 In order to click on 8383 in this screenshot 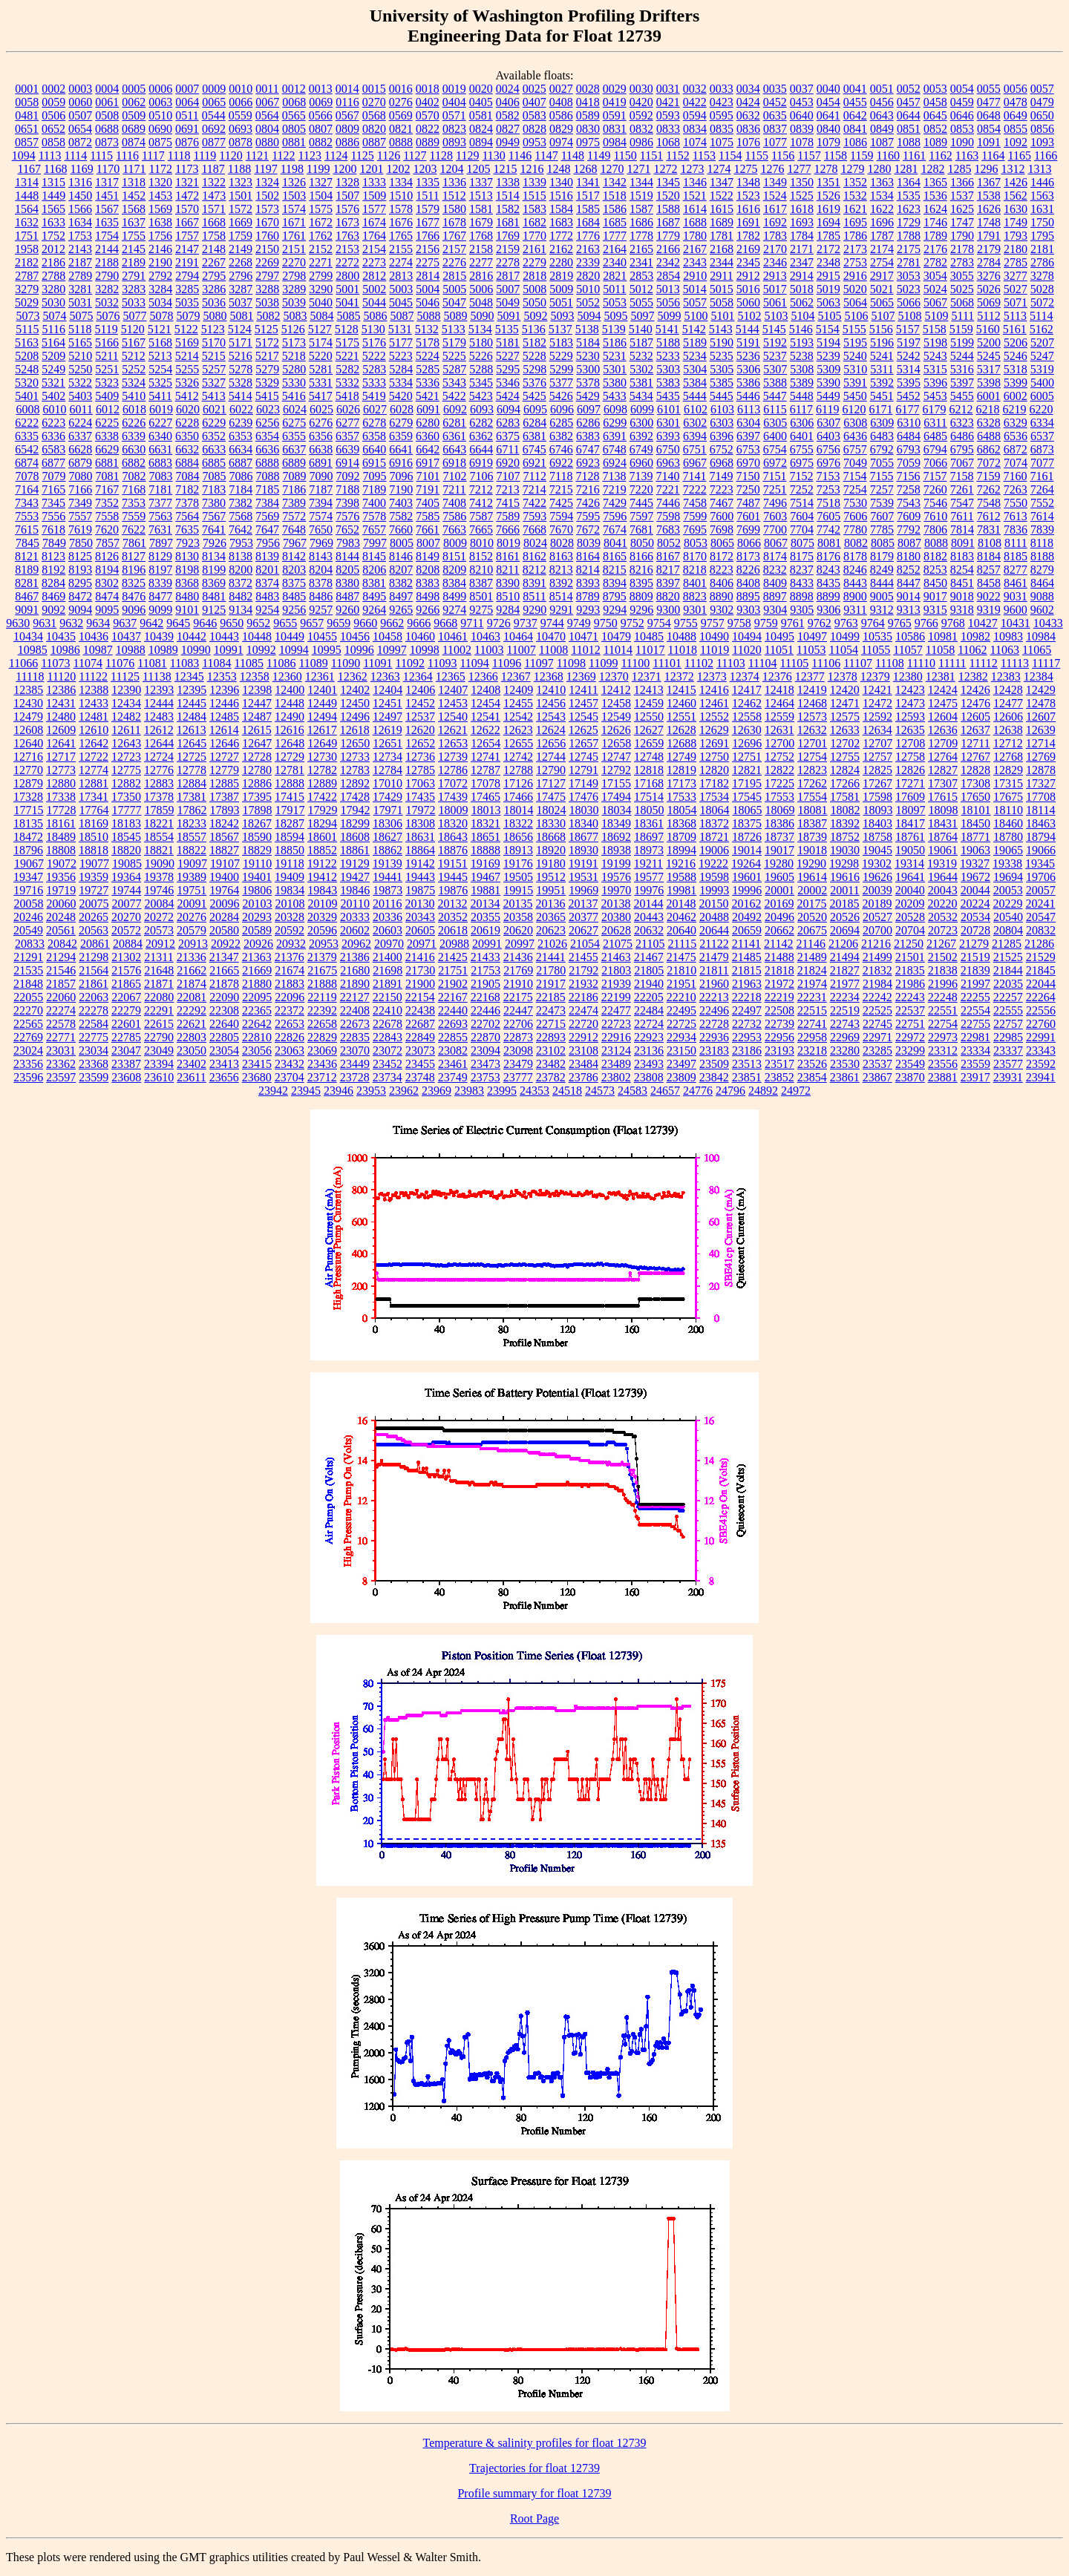, I will do `click(427, 583)`.